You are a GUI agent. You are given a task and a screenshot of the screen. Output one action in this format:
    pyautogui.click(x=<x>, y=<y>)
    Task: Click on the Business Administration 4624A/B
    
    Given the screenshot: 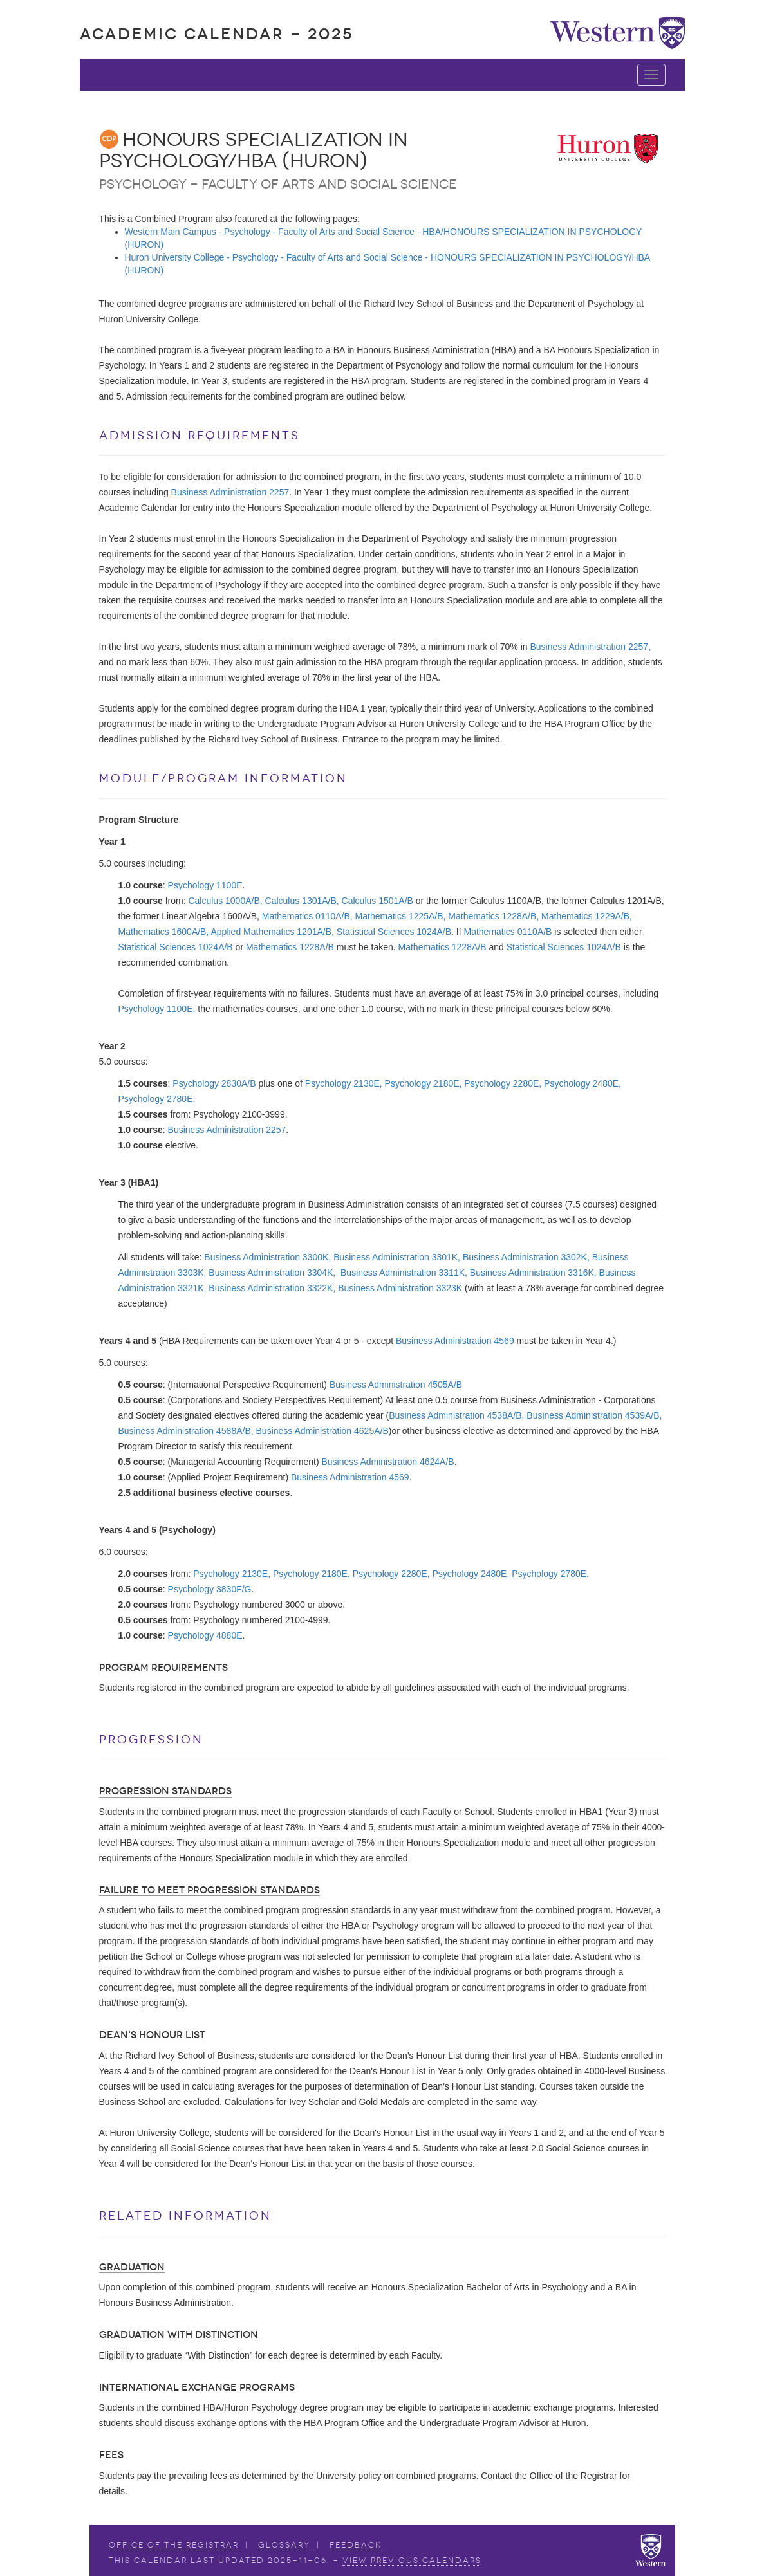 What is the action you would take?
    pyautogui.click(x=387, y=1462)
    